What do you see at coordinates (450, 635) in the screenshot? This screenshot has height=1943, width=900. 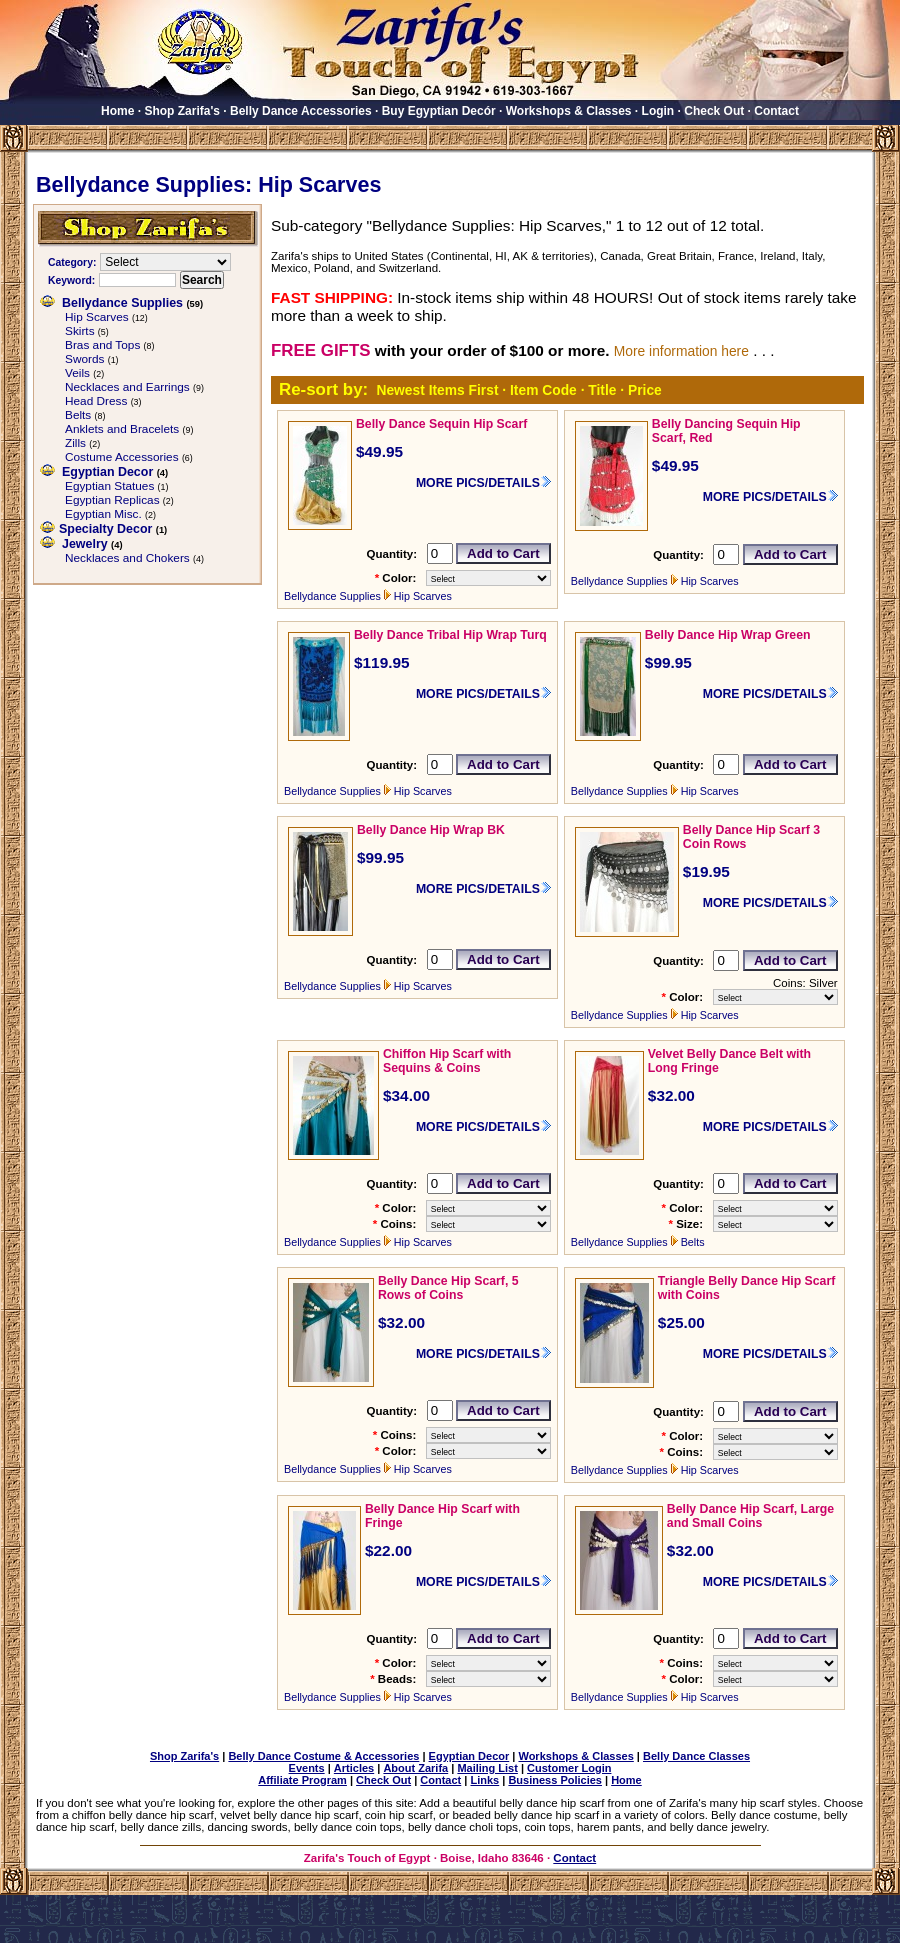 I see `Belly Dance Tribal Hip Wrap Turq` at bounding box center [450, 635].